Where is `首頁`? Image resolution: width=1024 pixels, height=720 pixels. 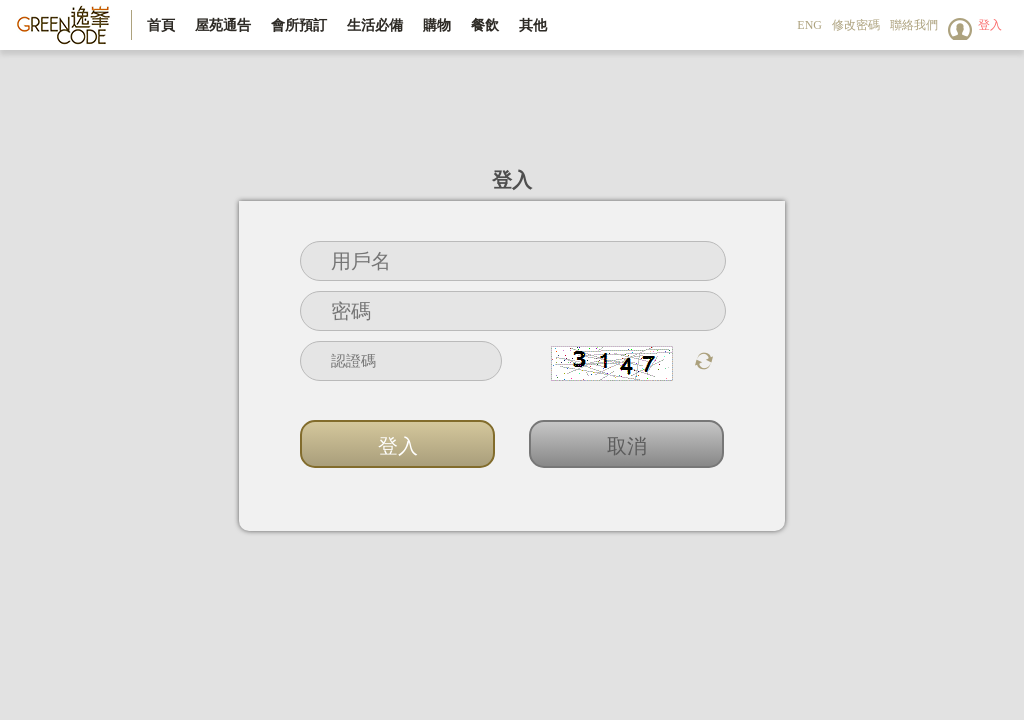 首頁 is located at coordinates (161, 25).